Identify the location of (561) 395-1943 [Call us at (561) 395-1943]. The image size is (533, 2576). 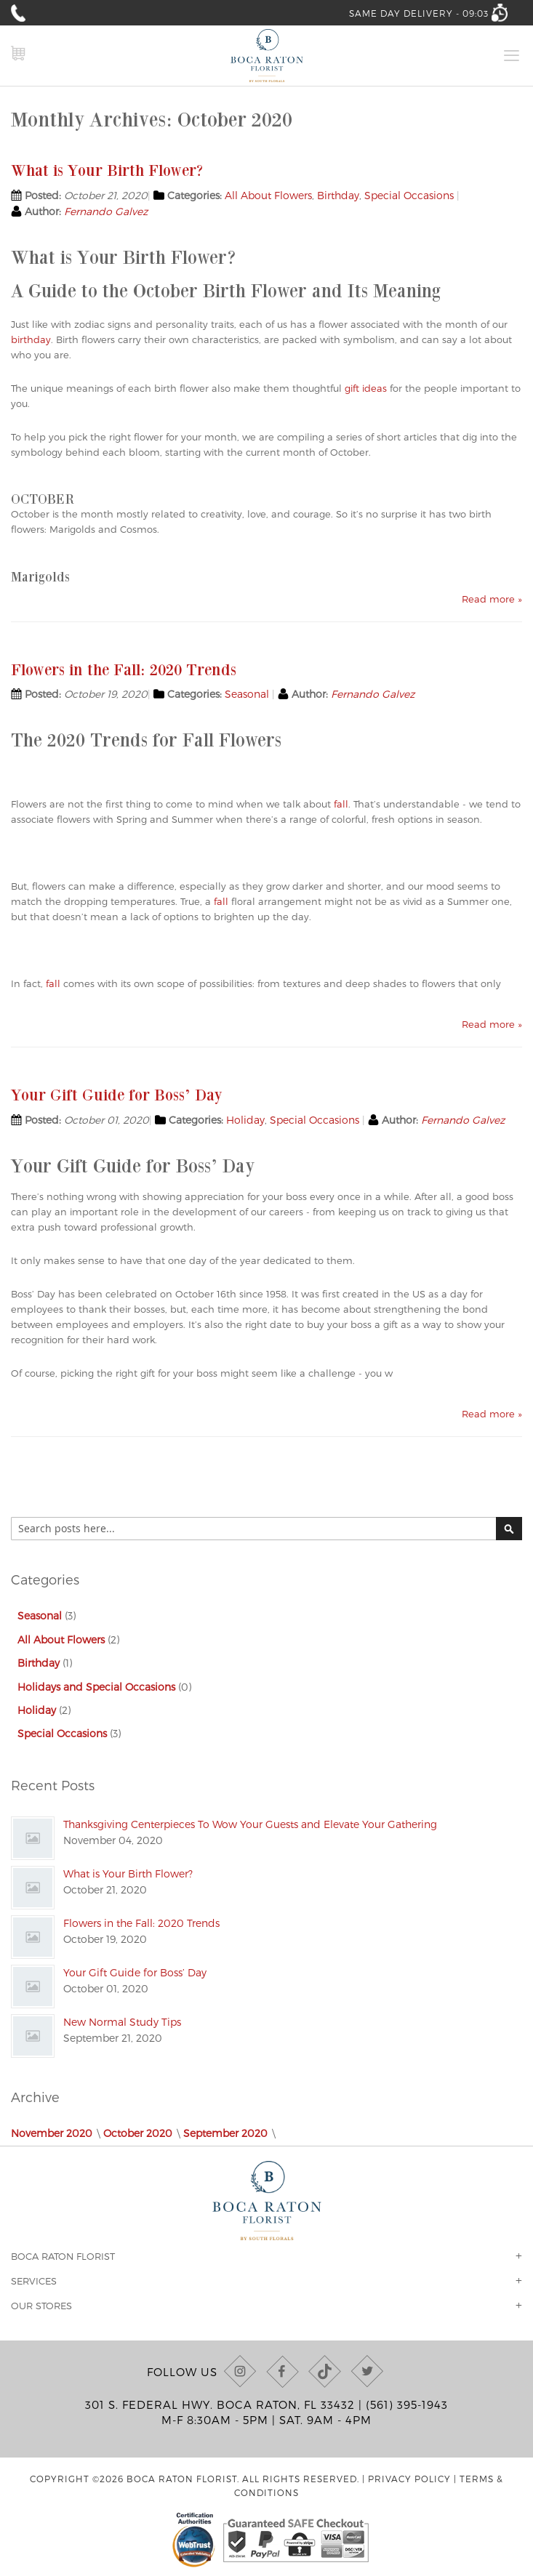
(407, 2404).